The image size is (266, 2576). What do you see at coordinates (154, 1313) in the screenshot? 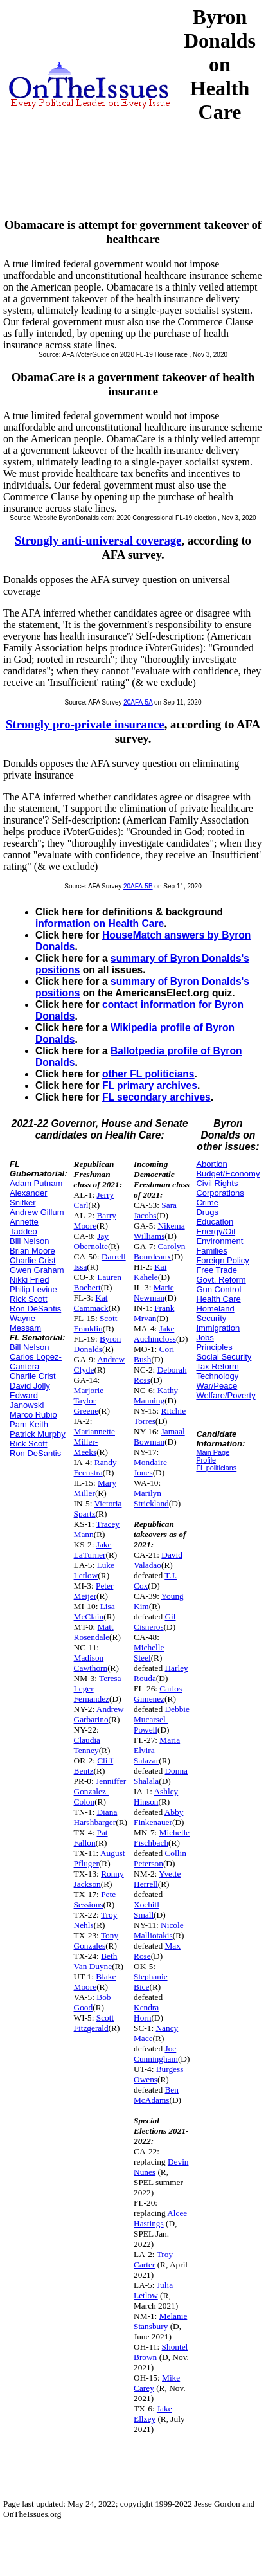
I see `Frank Mrvan` at bounding box center [154, 1313].